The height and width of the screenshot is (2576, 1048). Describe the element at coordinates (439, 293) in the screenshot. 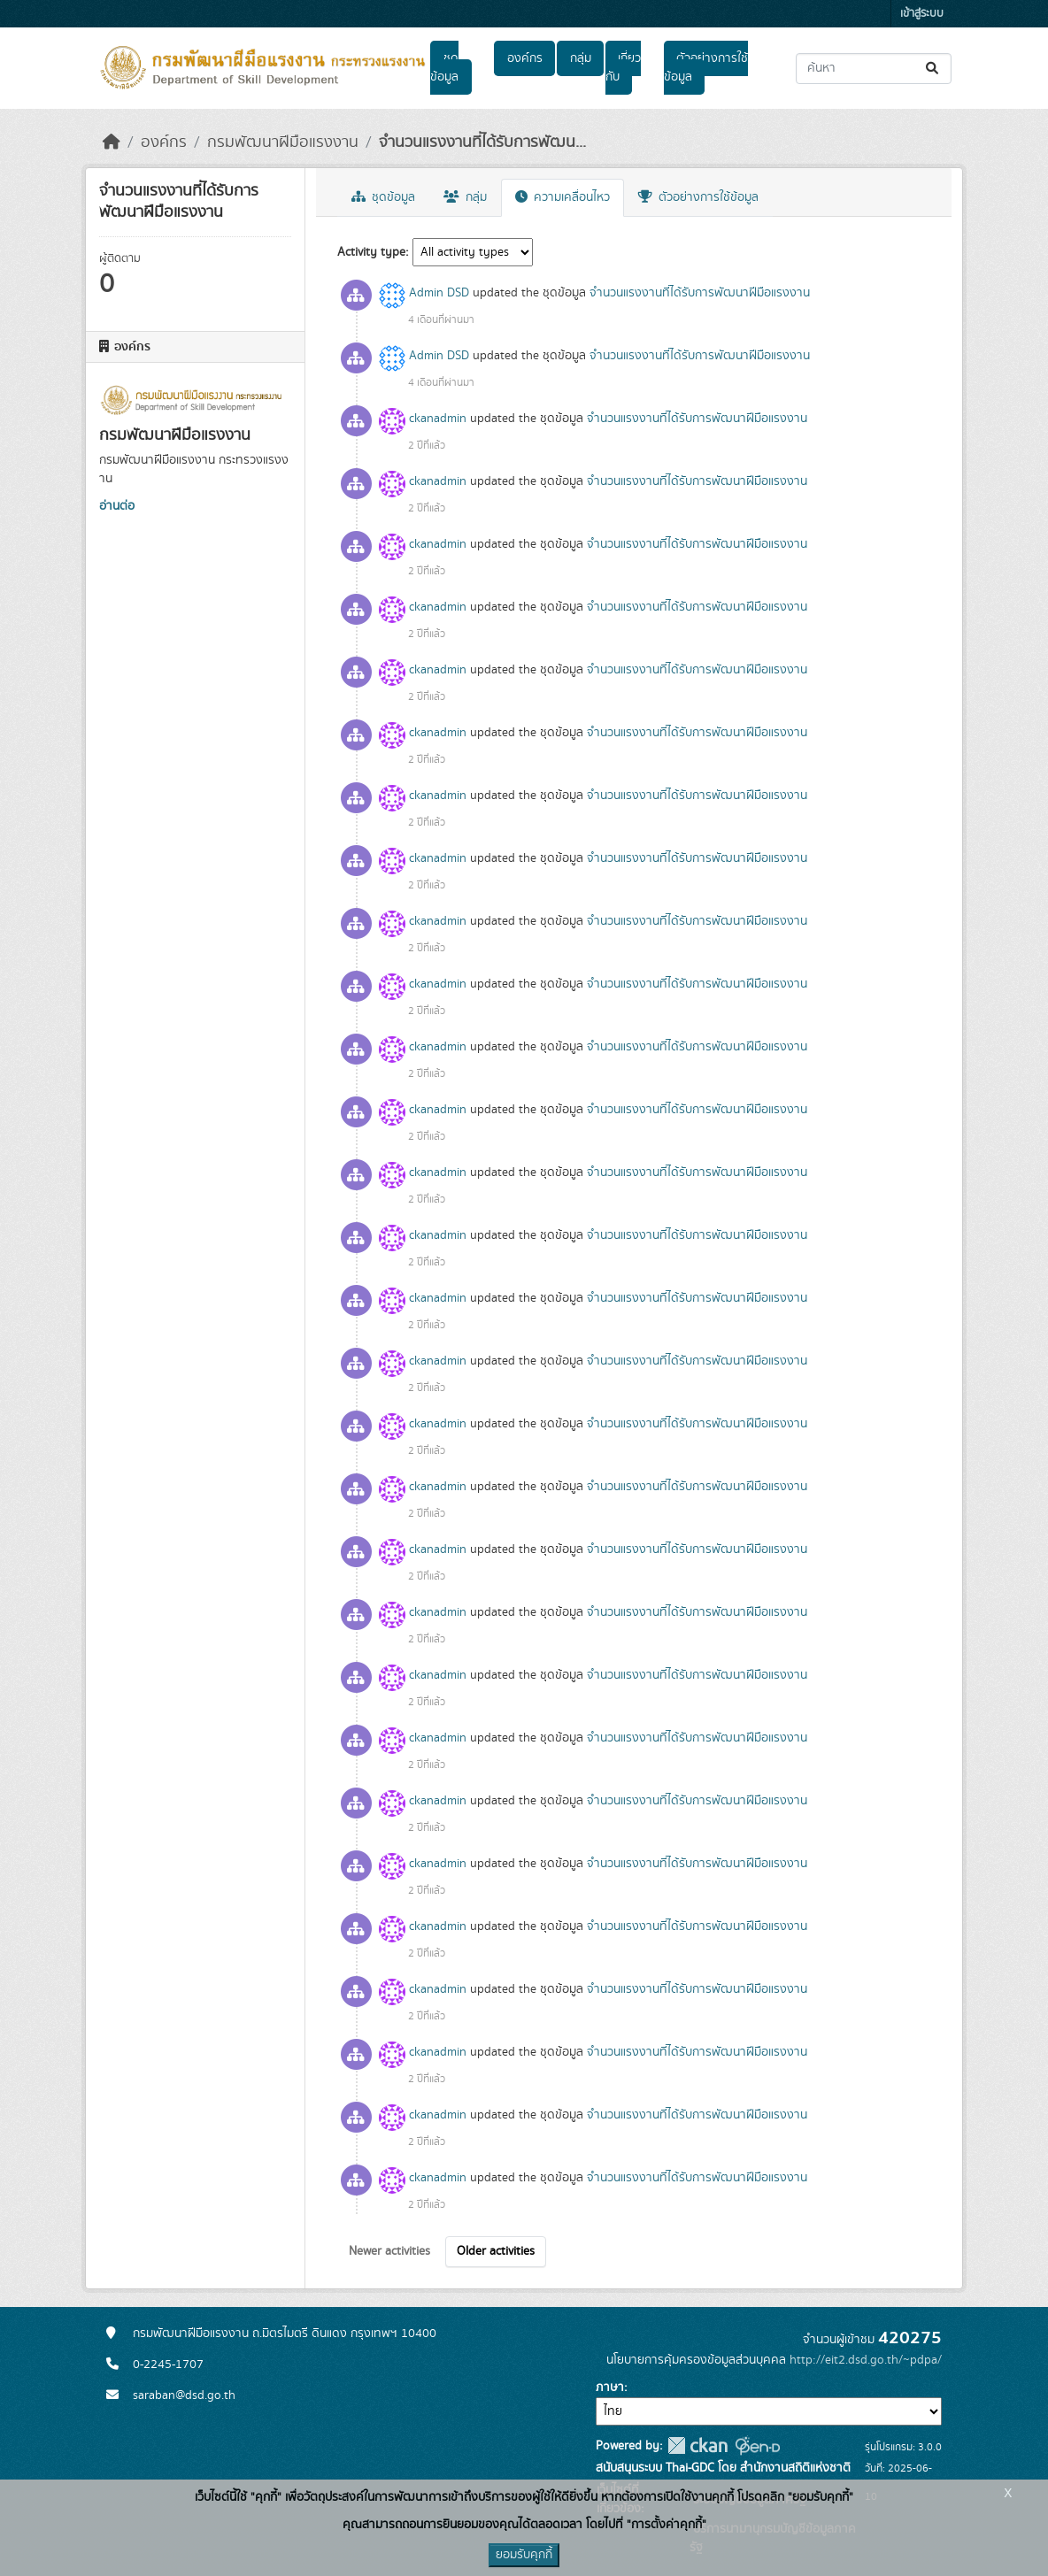

I see `Admin DSD` at that location.